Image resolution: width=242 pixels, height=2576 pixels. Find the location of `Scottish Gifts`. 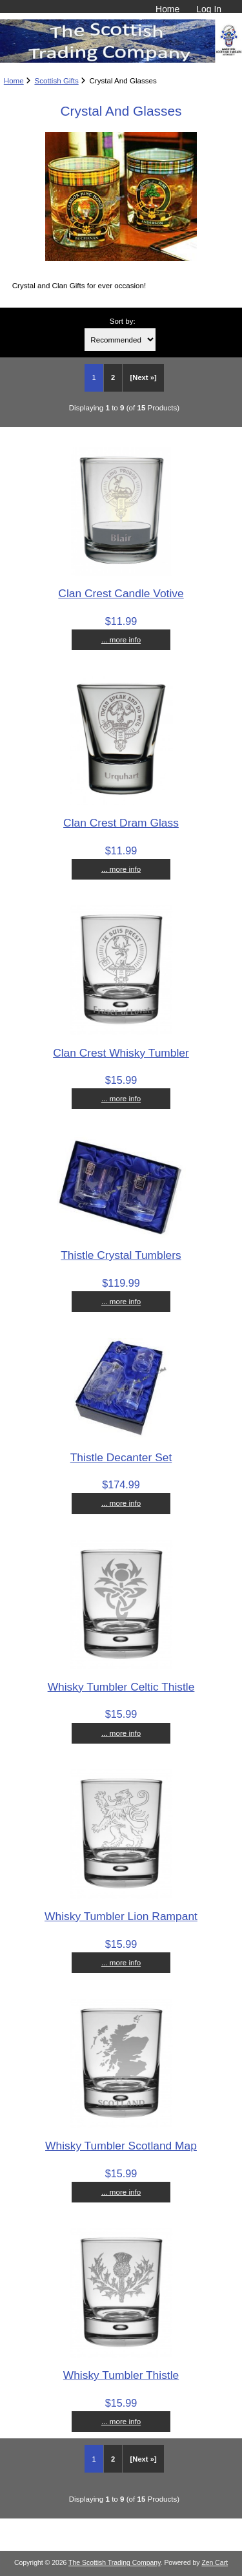

Scottish Gifts is located at coordinates (56, 80).